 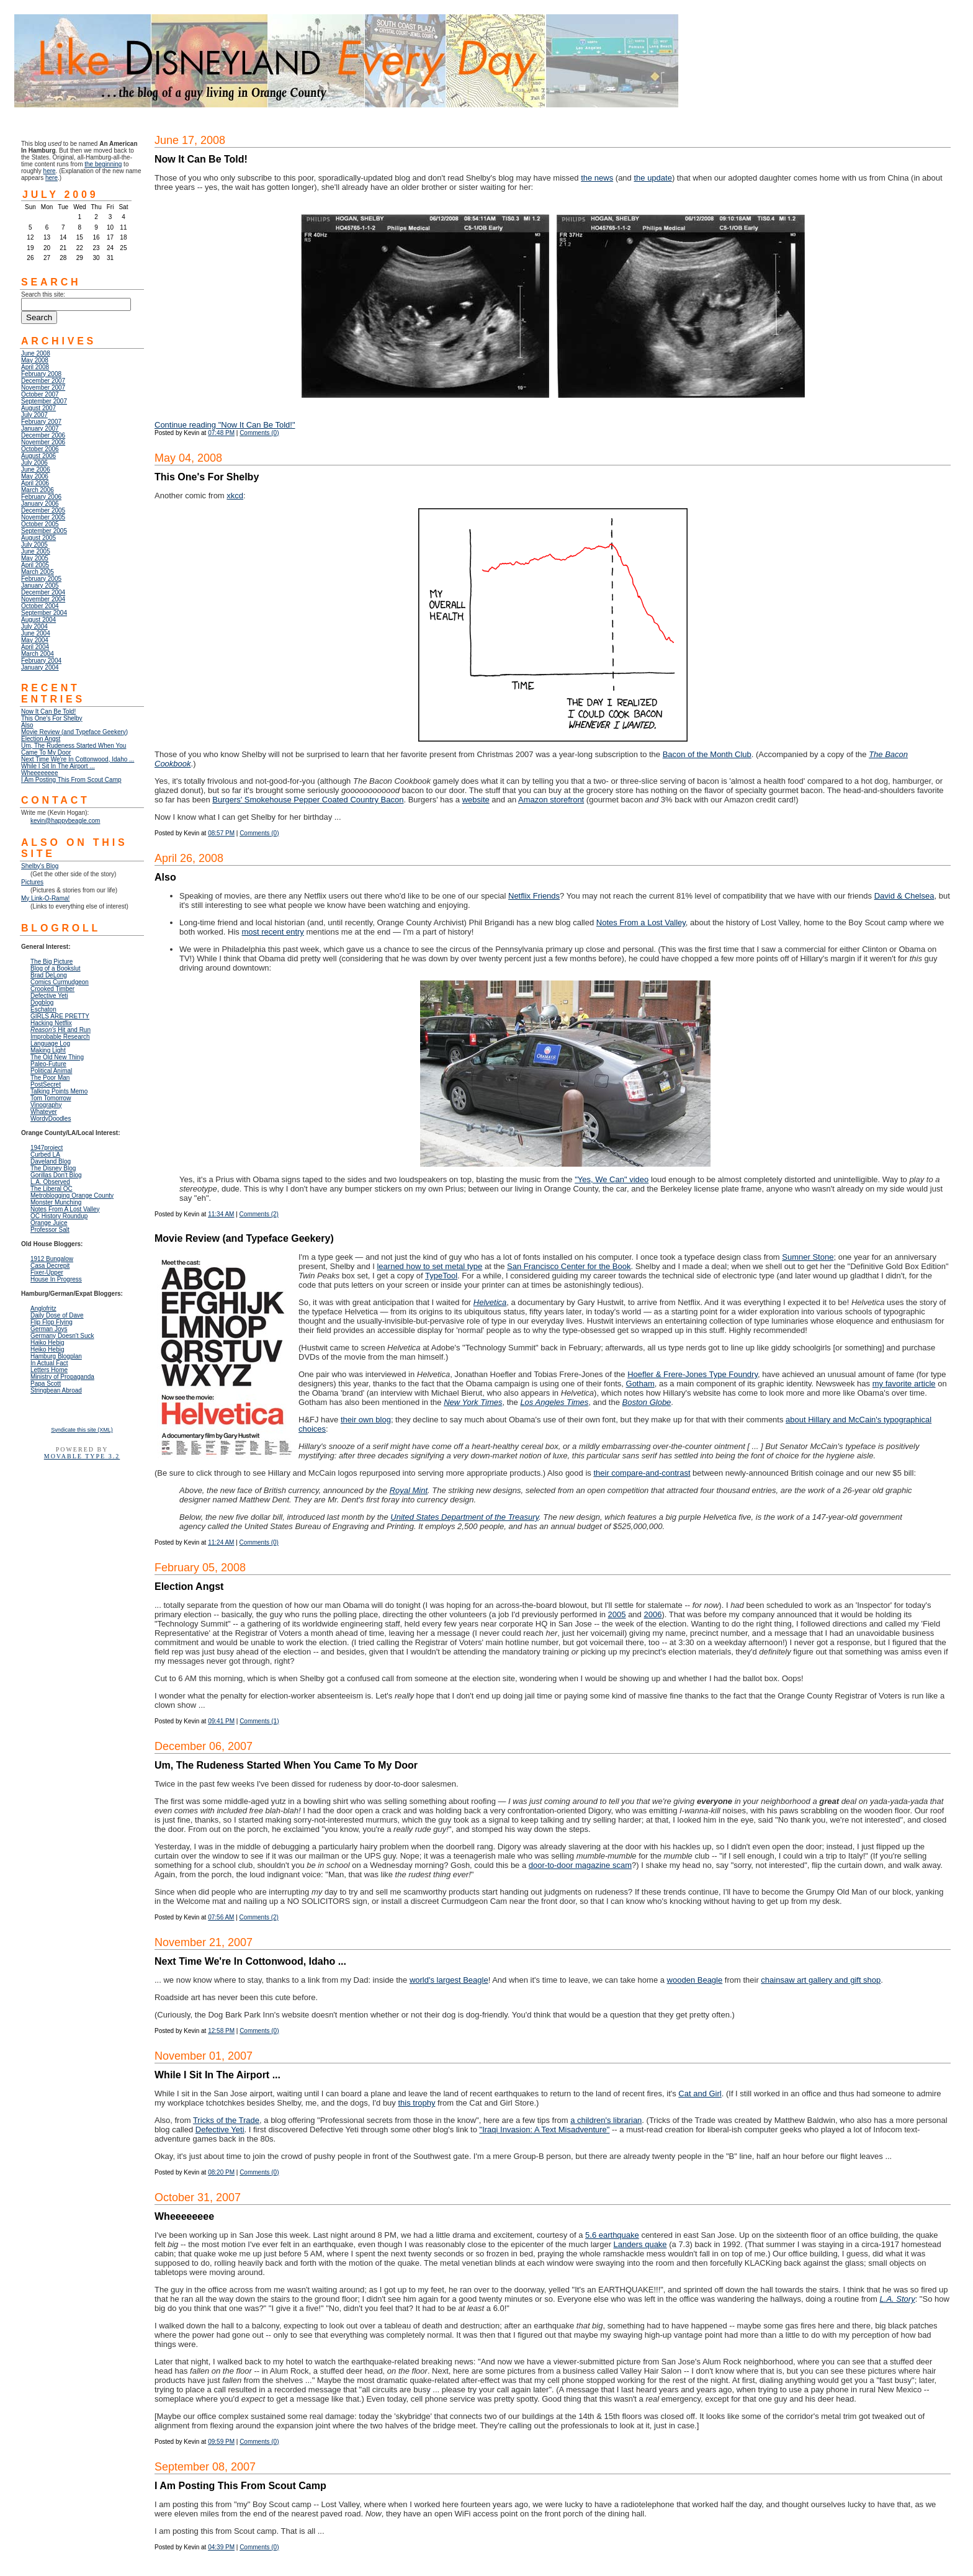 What do you see at coordinates (32, 882) in the screenshot?
I see `Pictures` at bounding box center [32, 882].